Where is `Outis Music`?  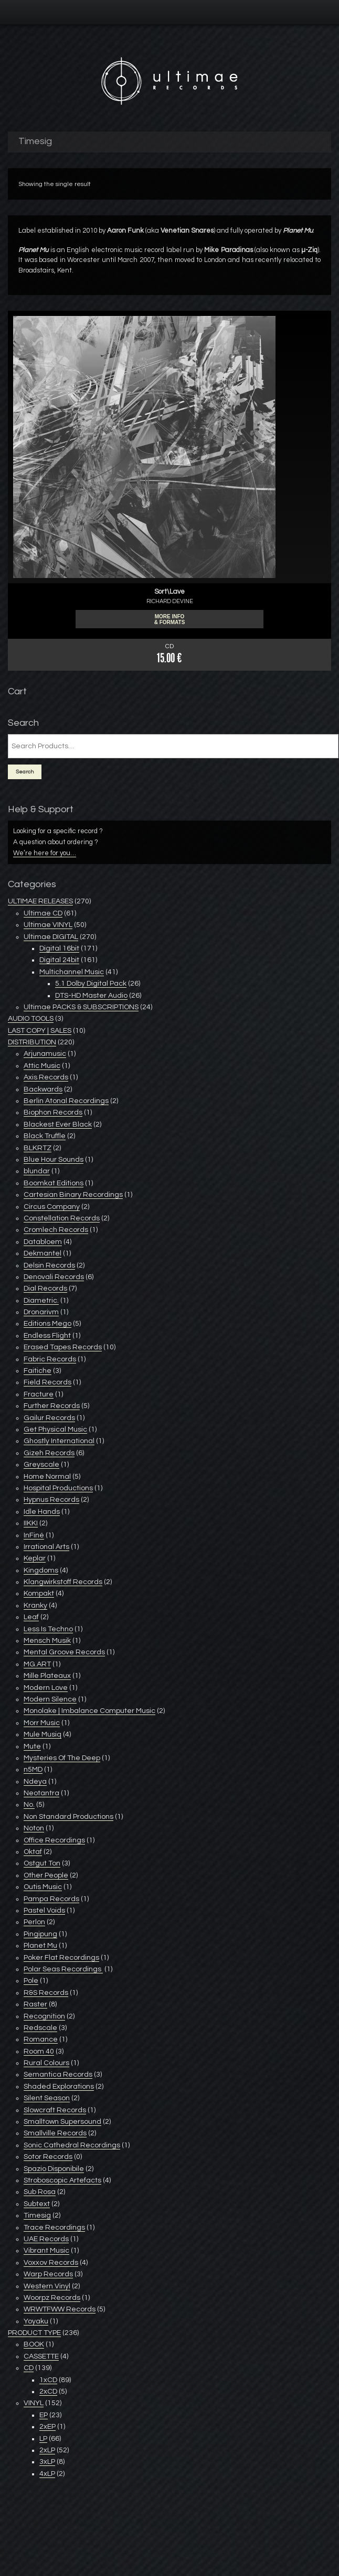 Outis Music is located at coordinates (43, 1887).